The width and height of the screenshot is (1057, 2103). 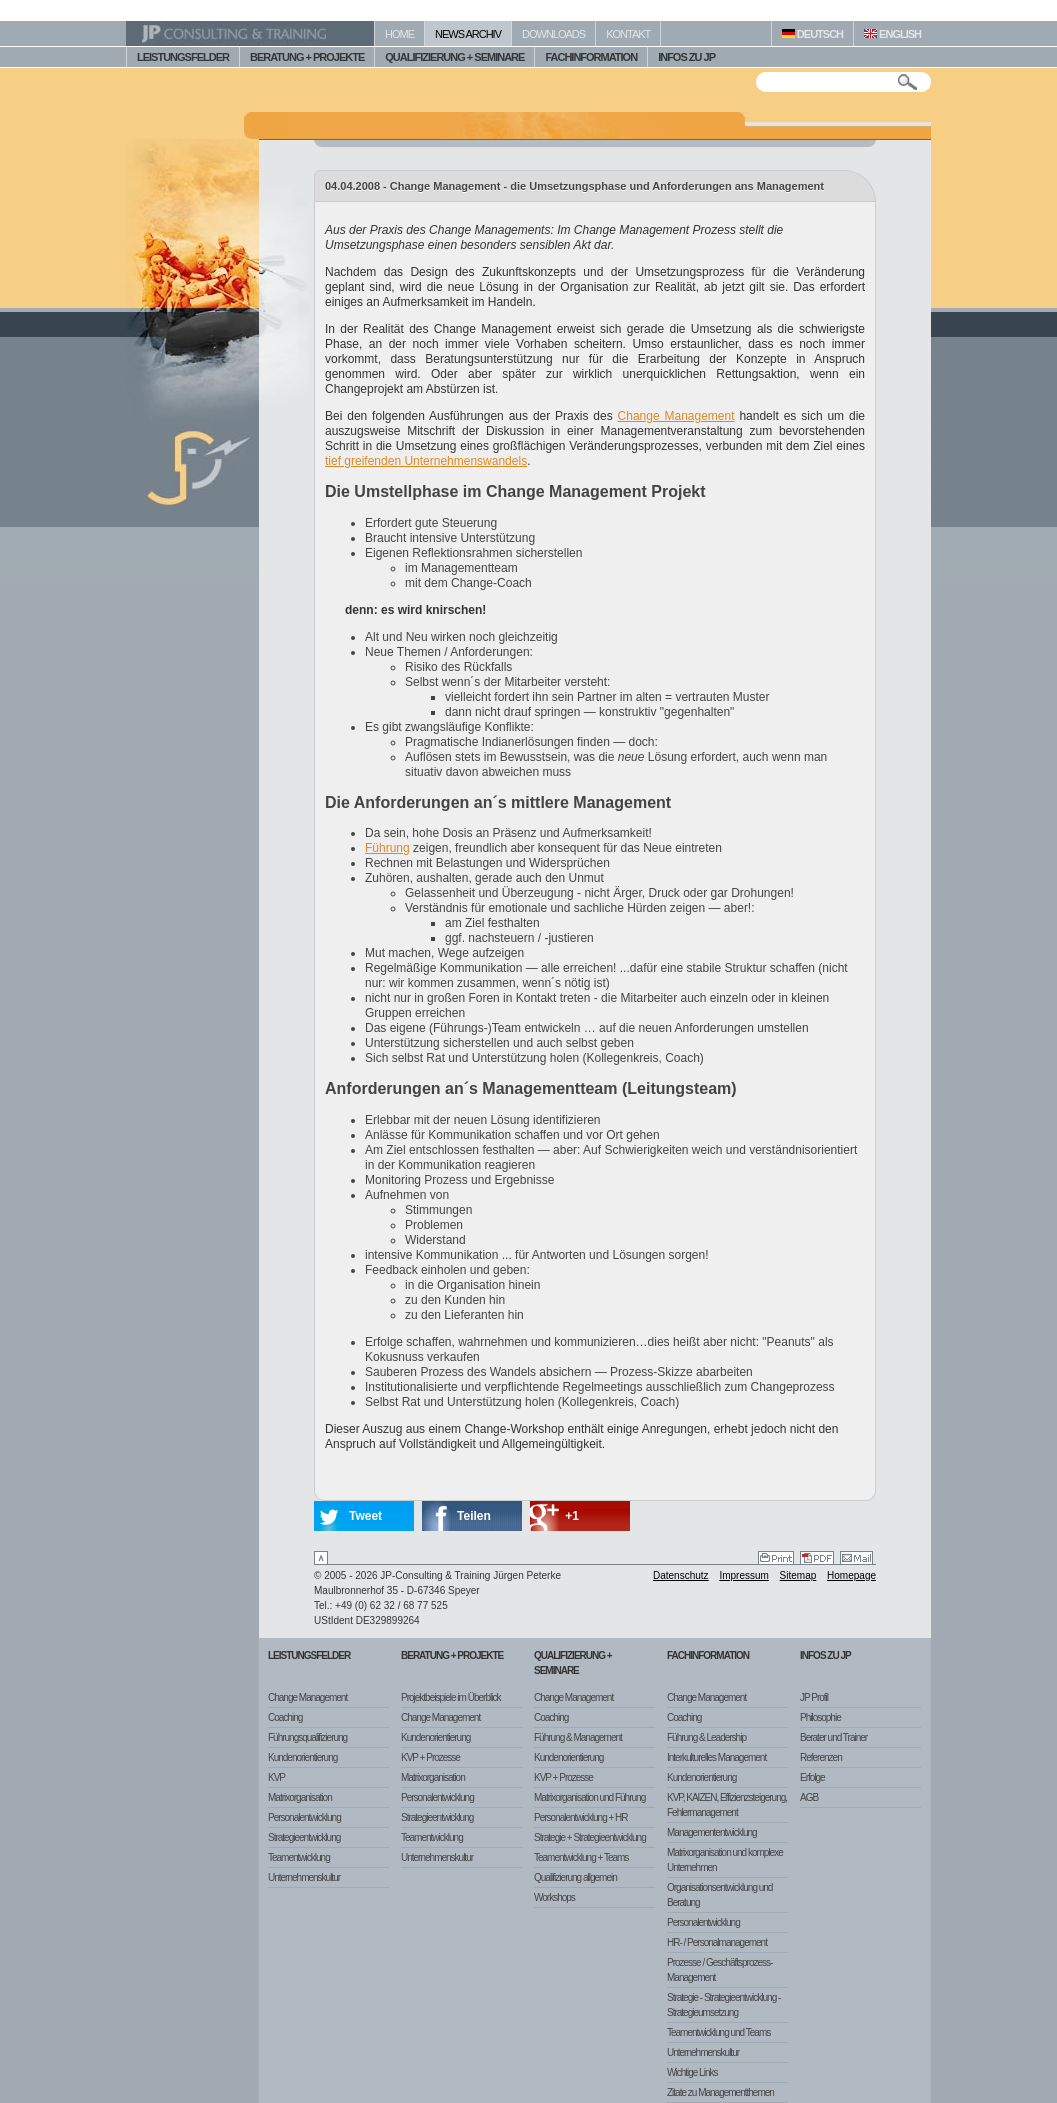 I want to click on Sitemap, so click(x=798, y=1575).